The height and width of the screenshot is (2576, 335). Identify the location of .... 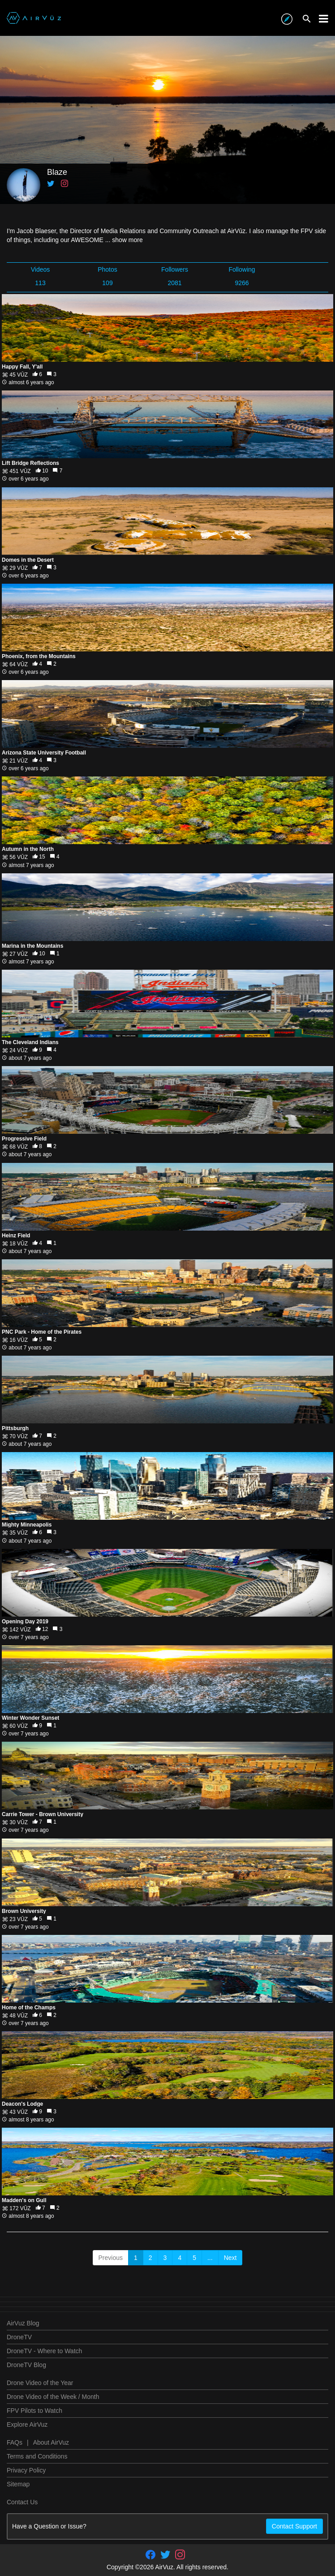
(210, 2257).